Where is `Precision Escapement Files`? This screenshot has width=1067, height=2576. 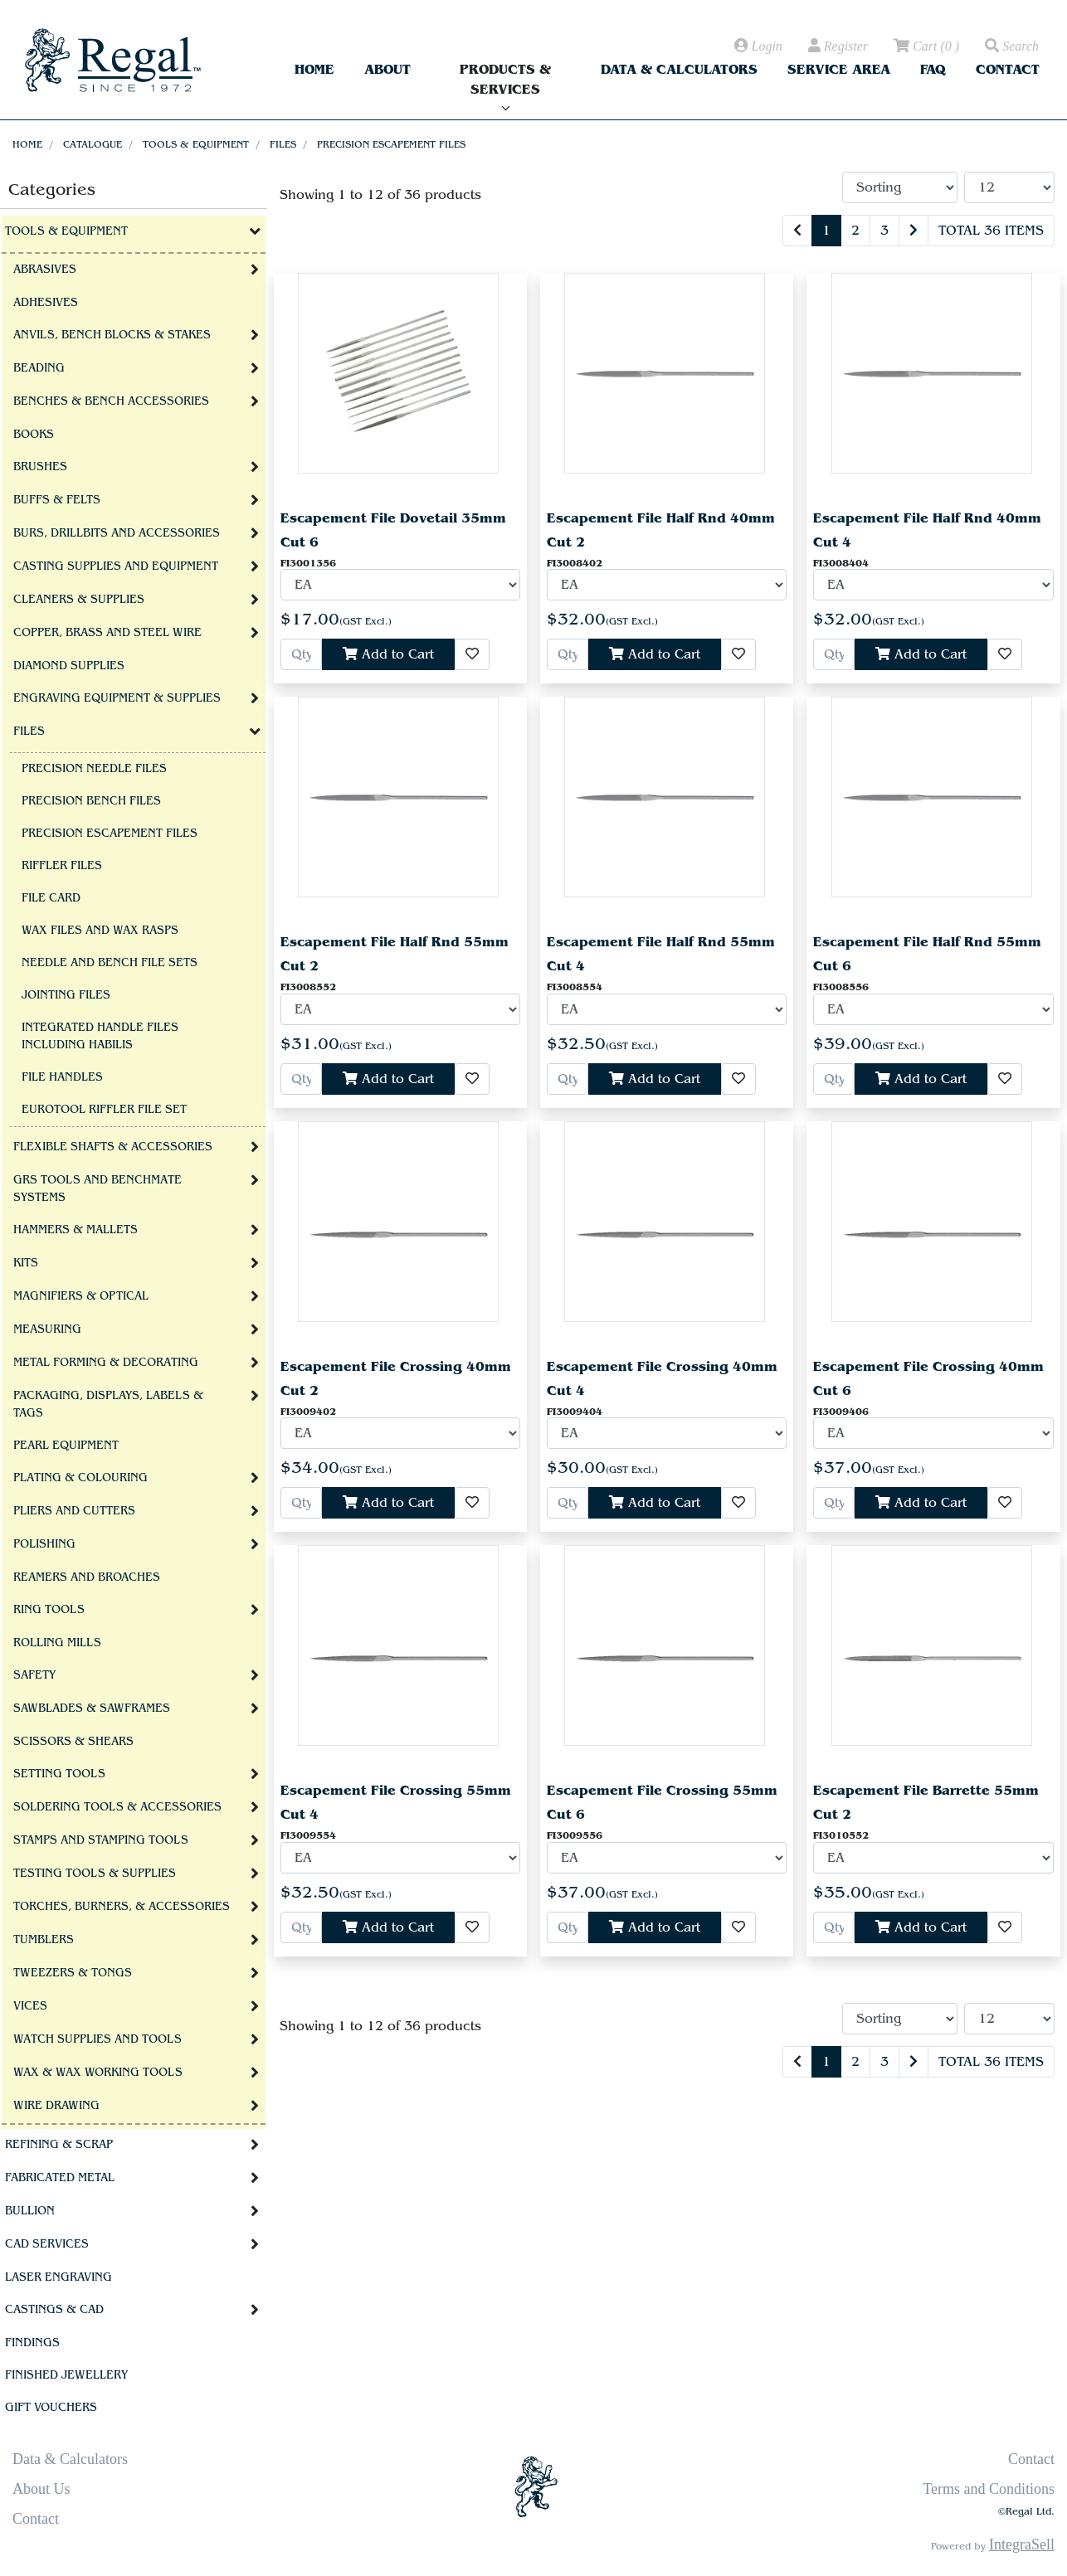
Precision Escapement Files is located at coordinates (391, 144).